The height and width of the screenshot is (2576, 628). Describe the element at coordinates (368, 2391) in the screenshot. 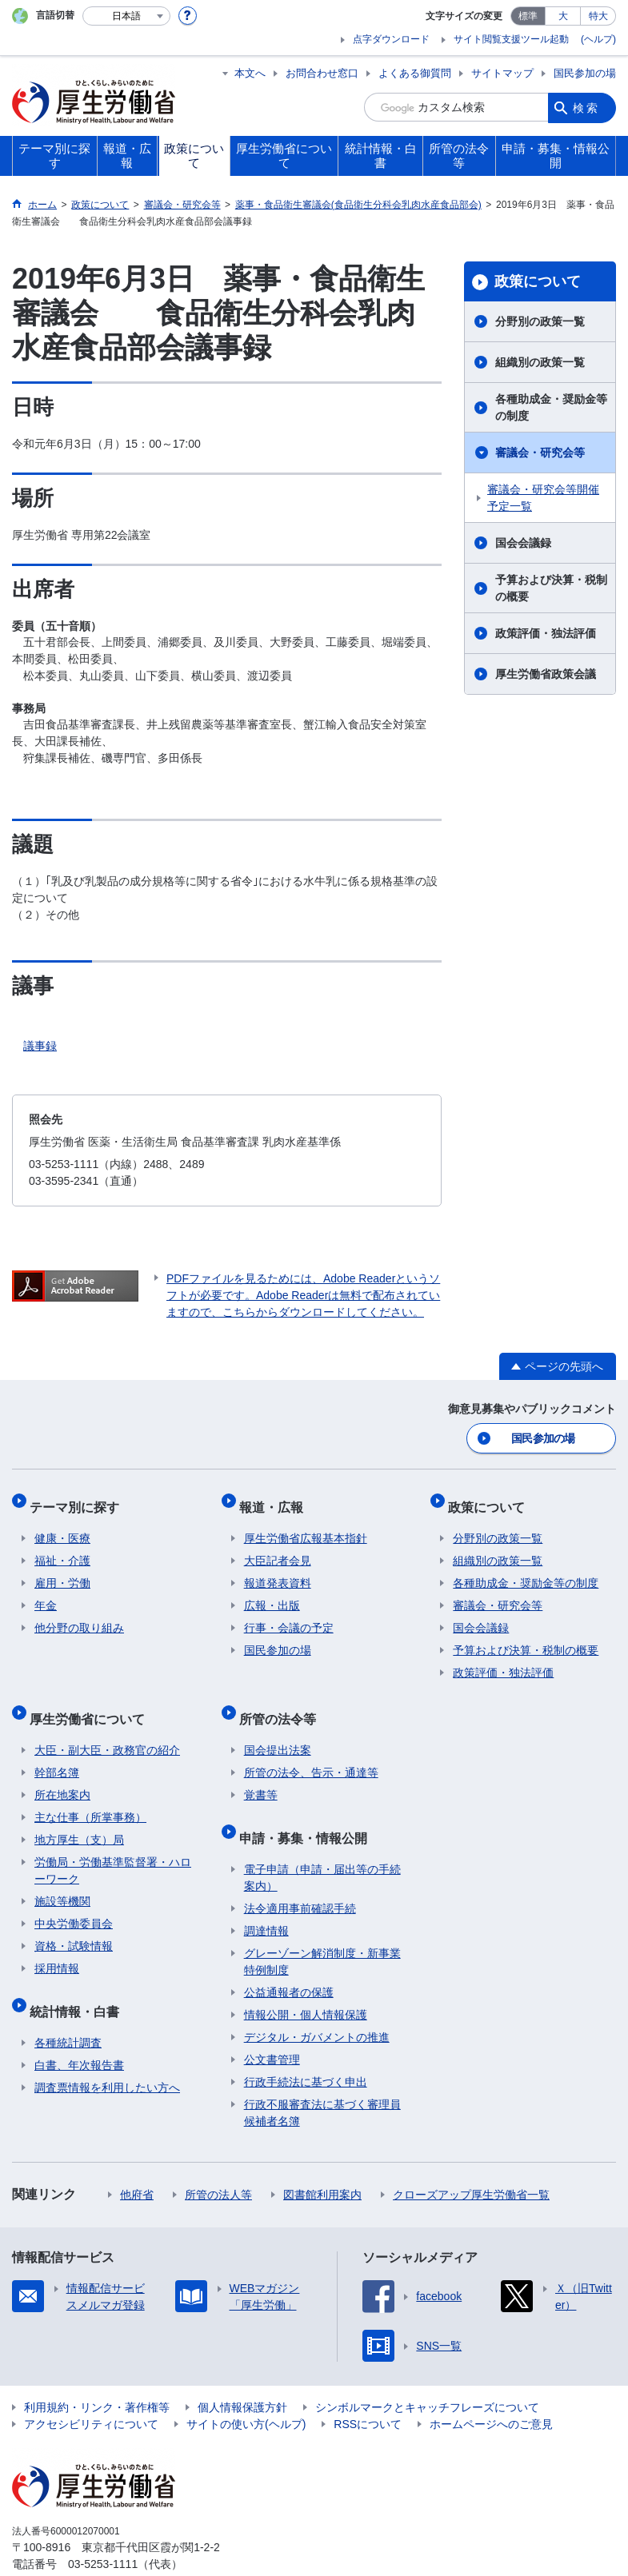

I see `RSSについて` at that location.